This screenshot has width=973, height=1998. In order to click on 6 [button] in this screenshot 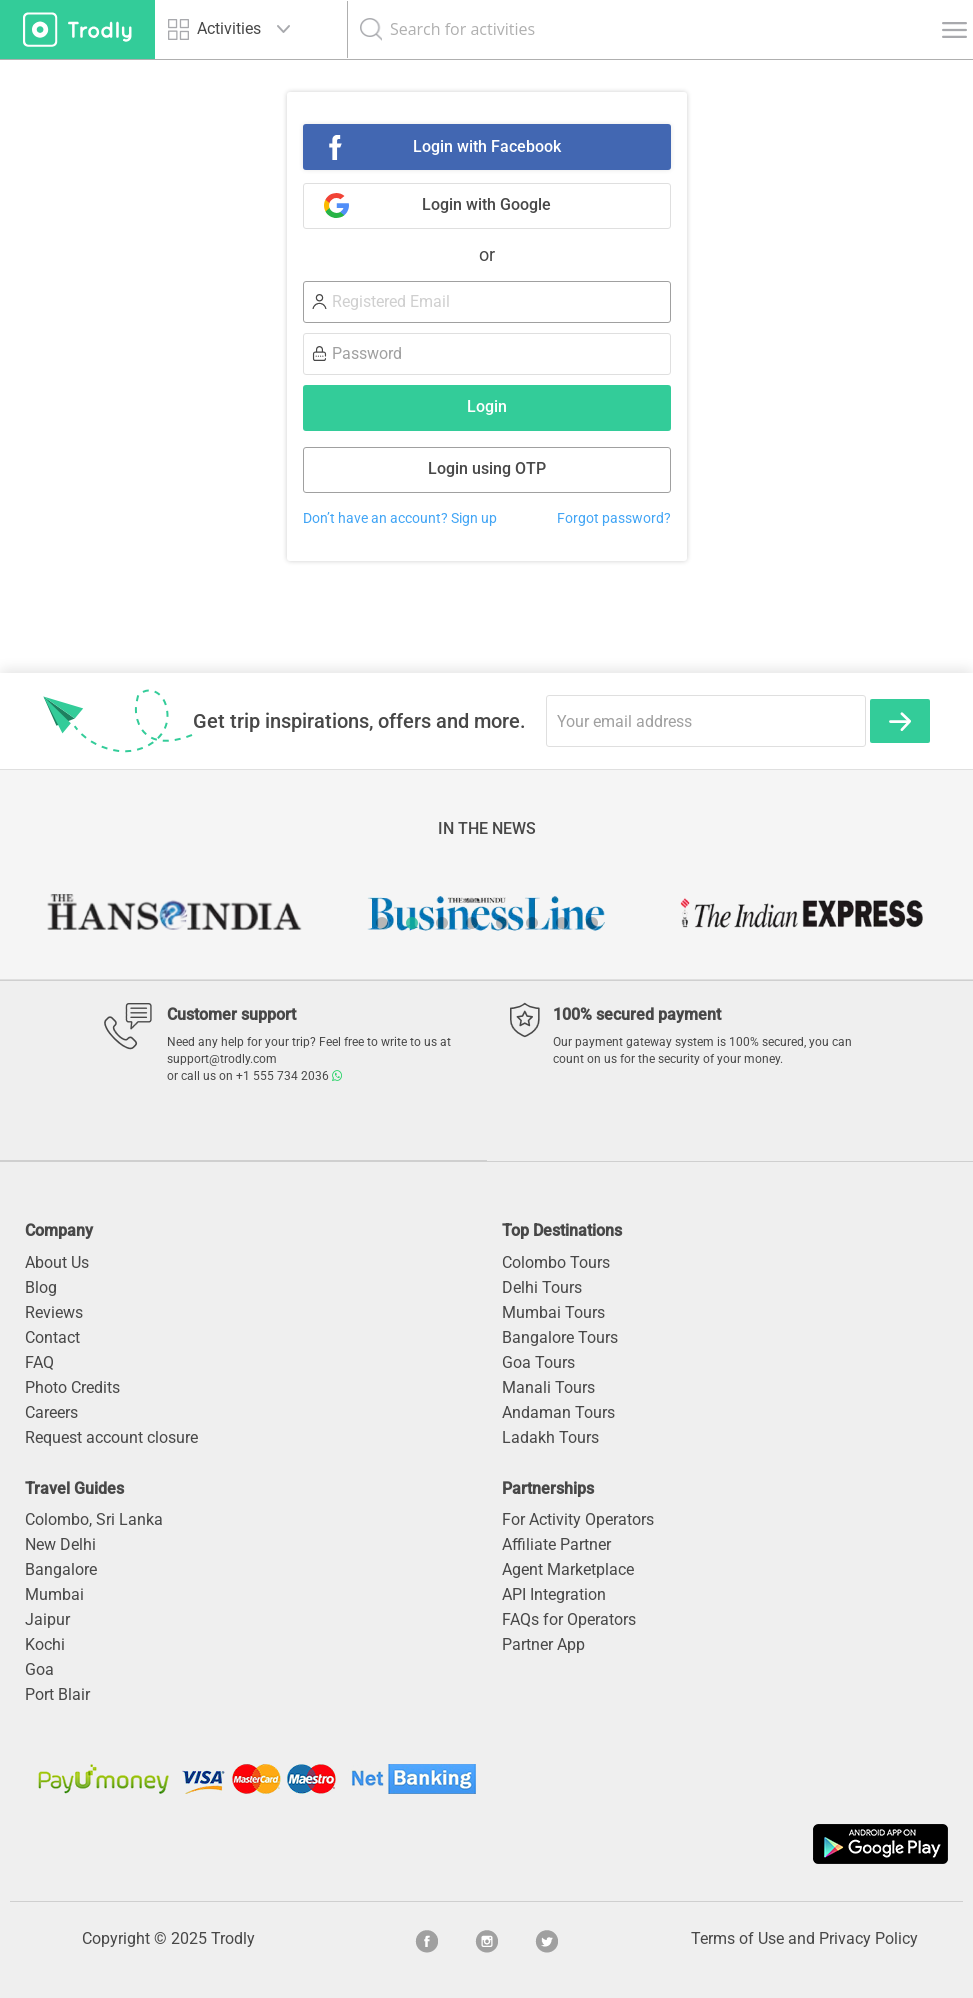, I will do `click(532, 923)`.